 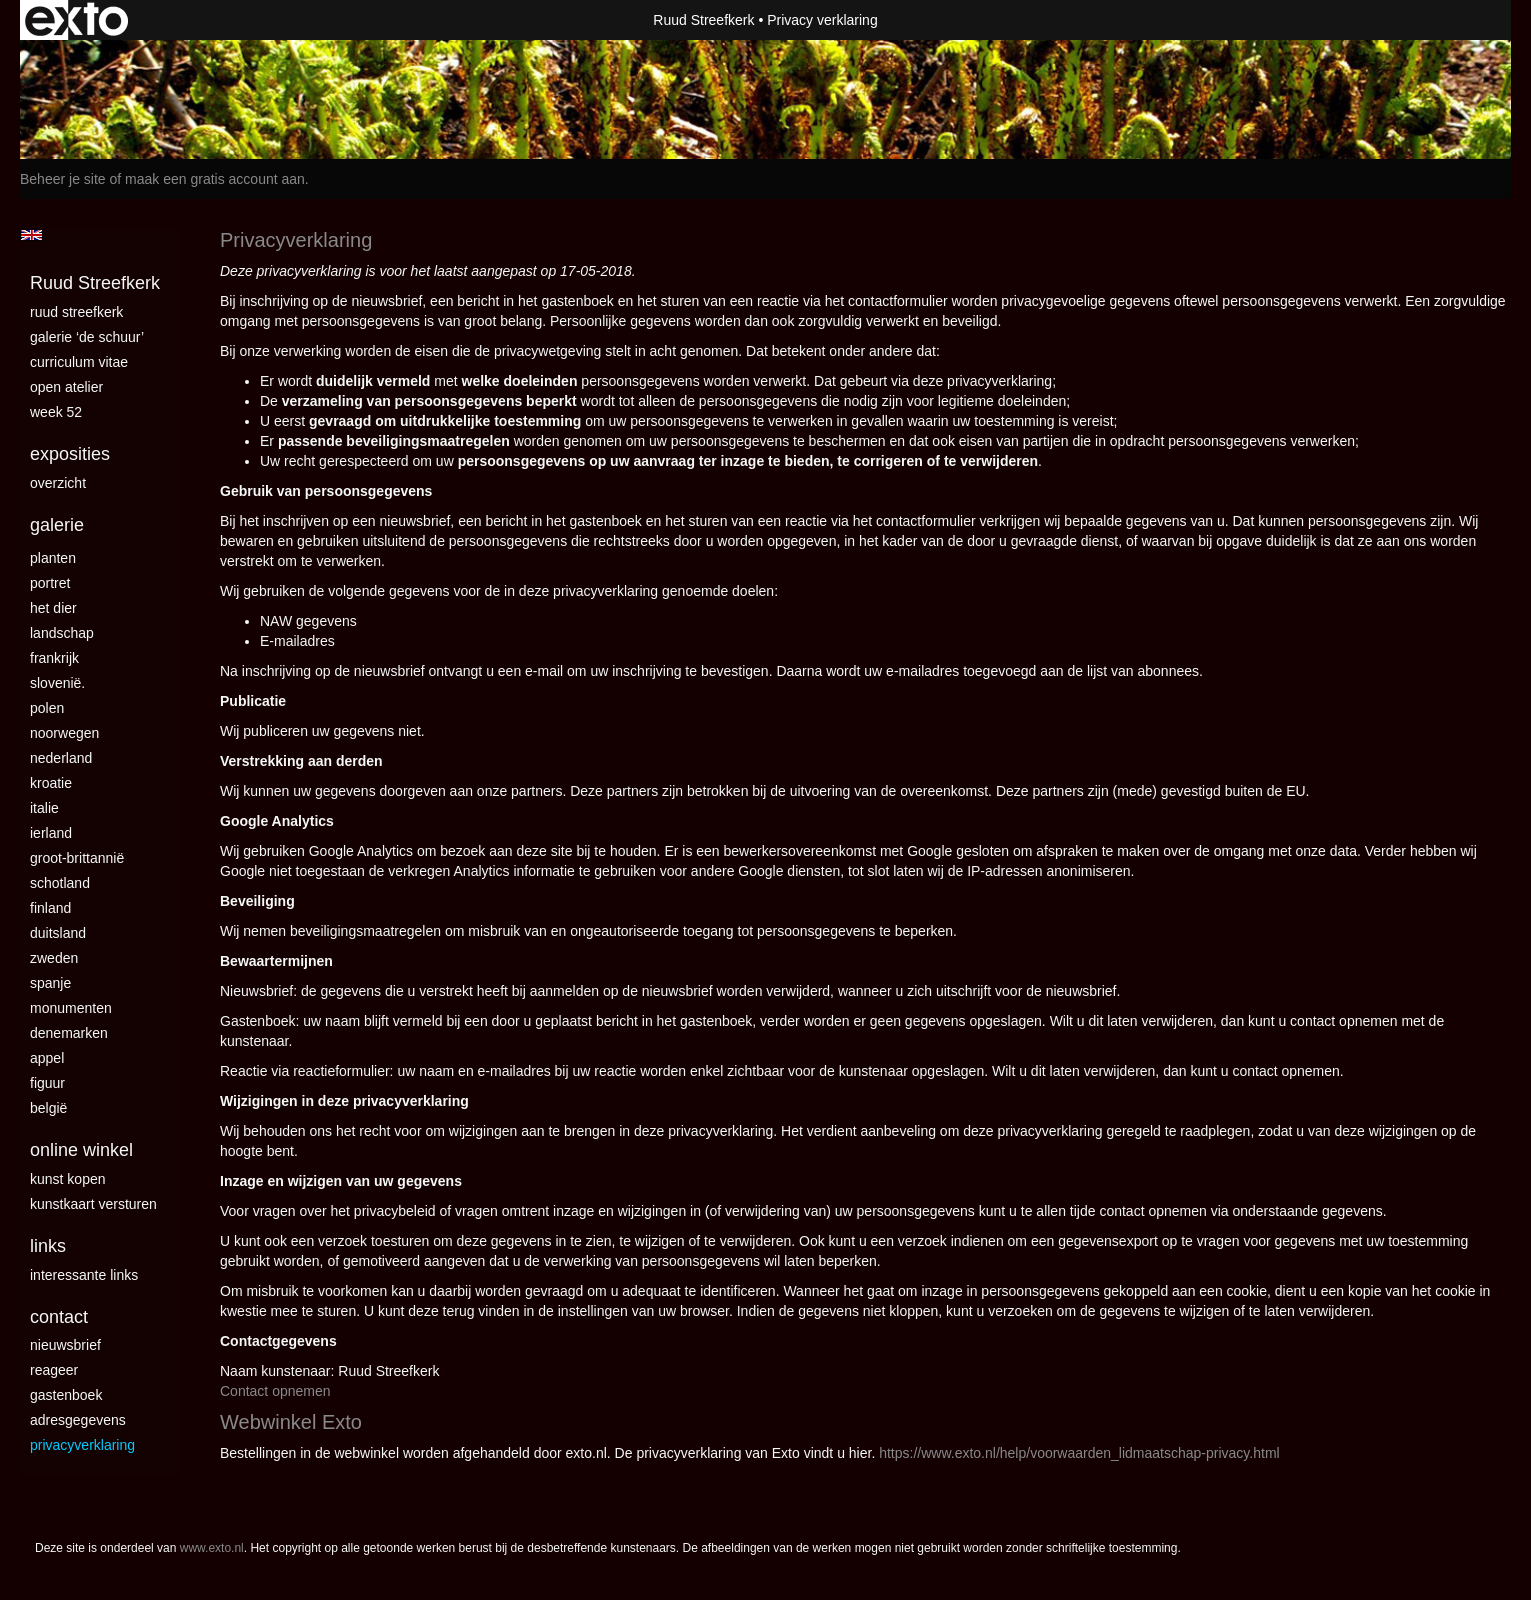 What do you see at coordinates (703, 20) in the screenshot?
I see `Ruud Streefkerk` at bounding box center [703, 20].